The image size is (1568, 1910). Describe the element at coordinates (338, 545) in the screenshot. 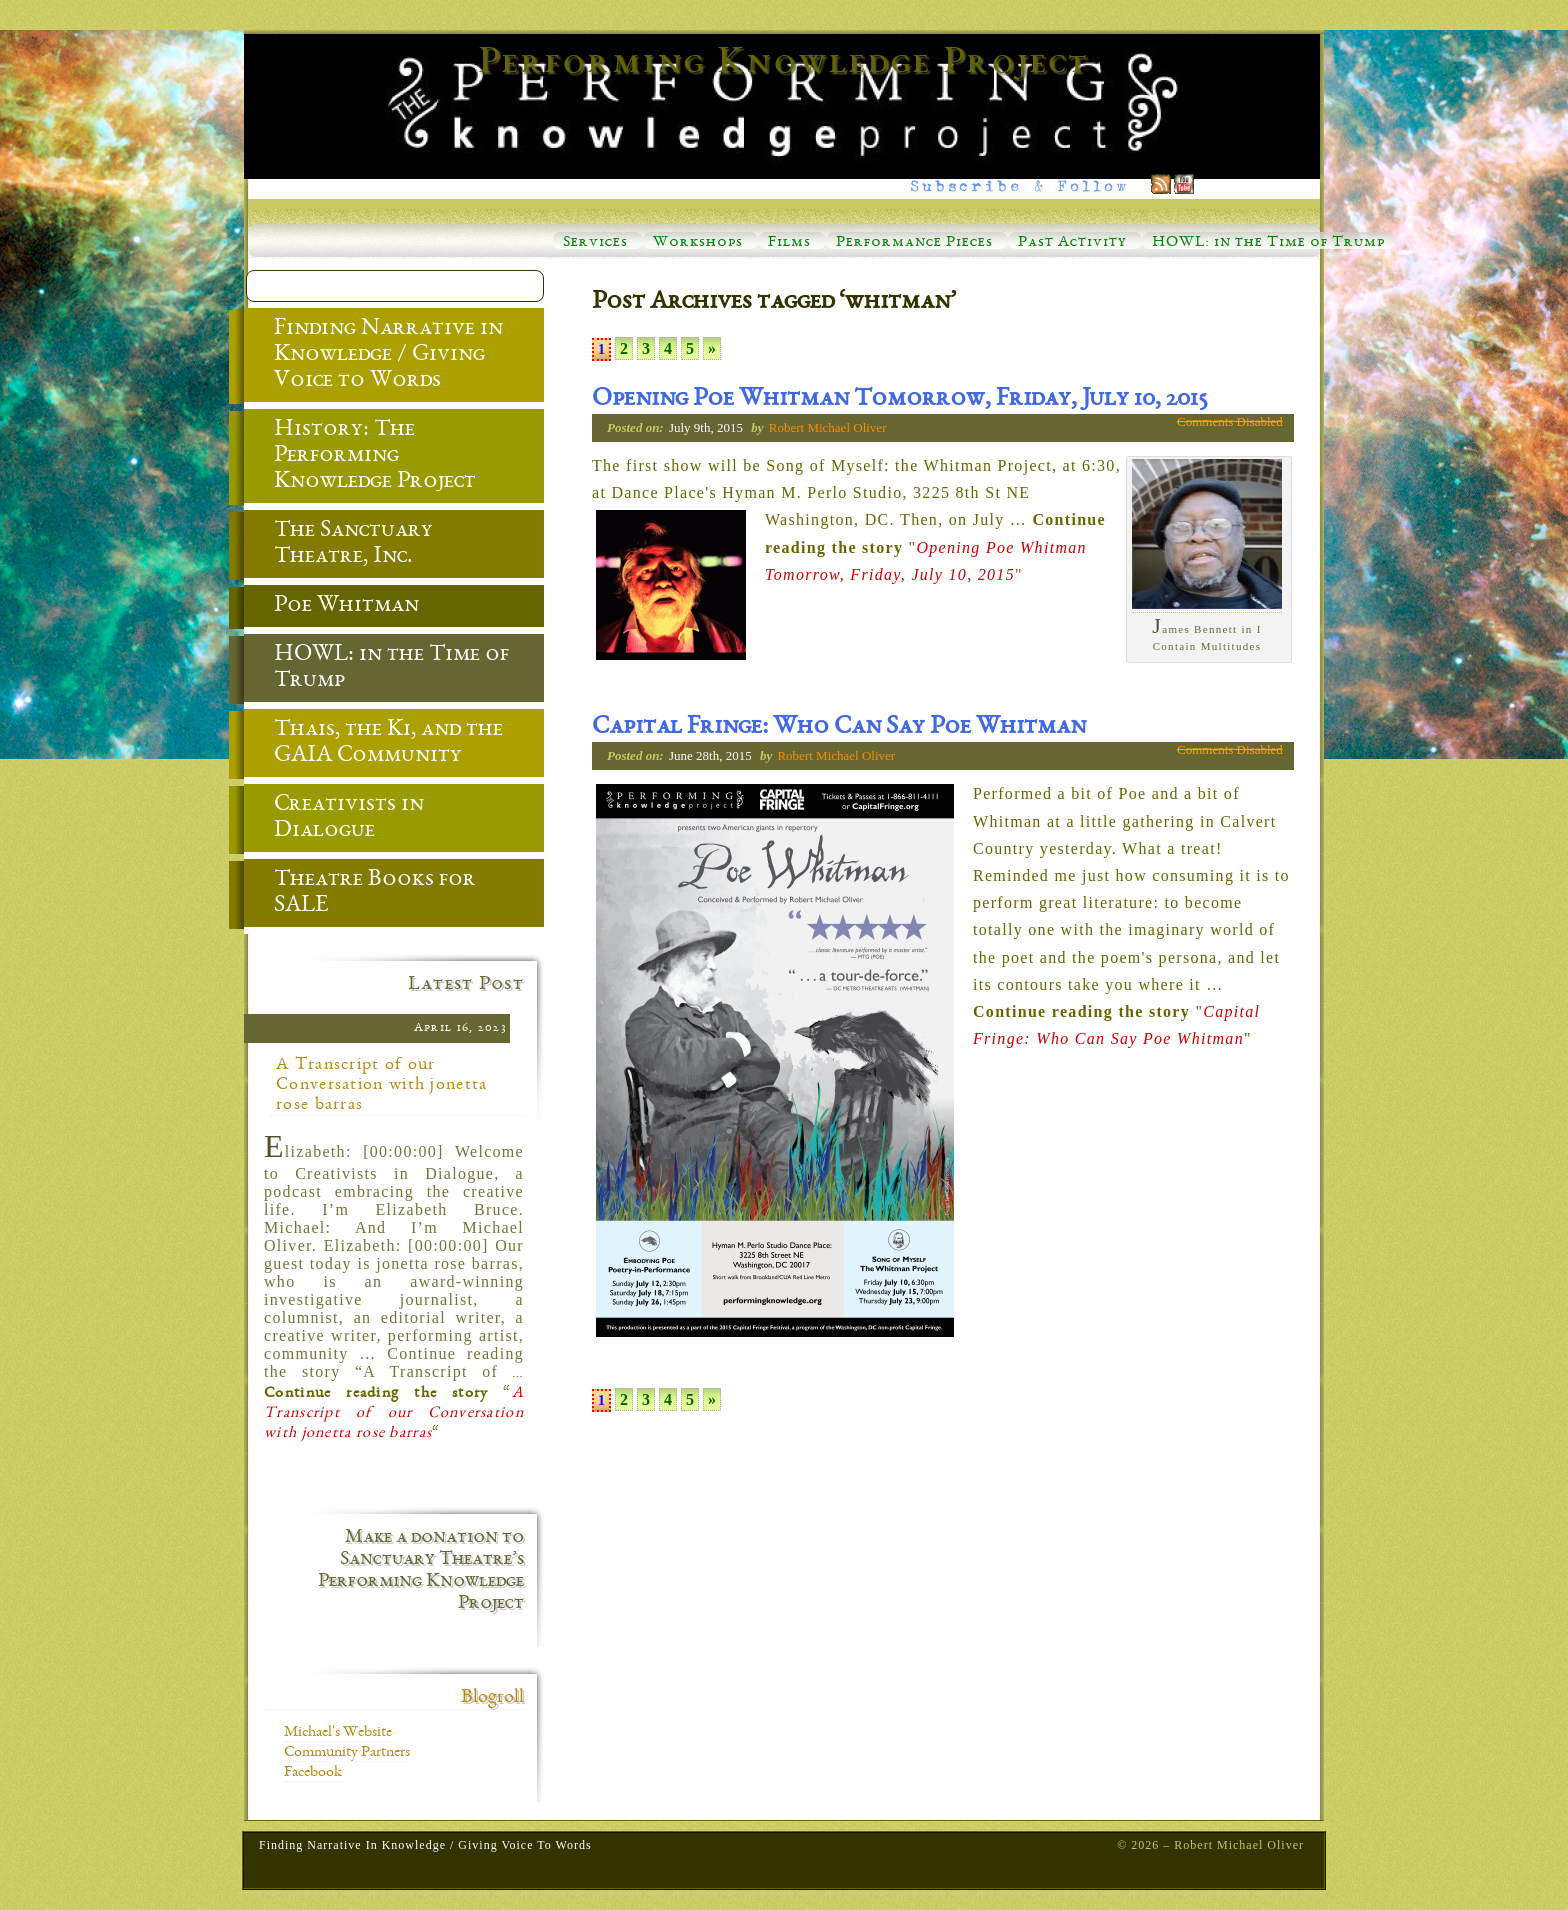

I see `The Sanctuary Theatre, Inc.` at that location.